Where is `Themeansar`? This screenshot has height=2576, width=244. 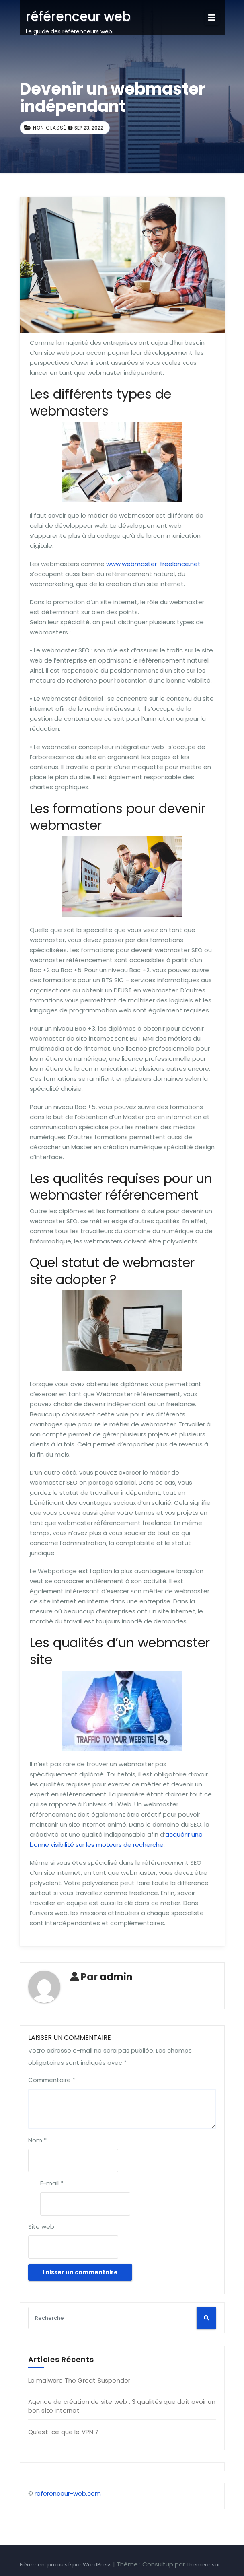
Themeansar is located at coordinates (203, 2564).